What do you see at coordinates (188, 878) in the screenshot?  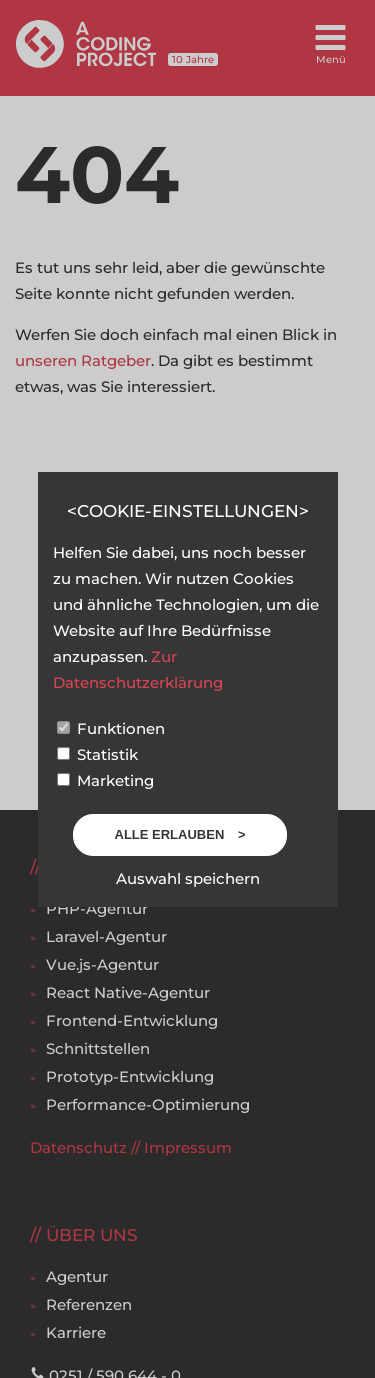 I see `Auswahl speichern` at bounding box center [188, 878].